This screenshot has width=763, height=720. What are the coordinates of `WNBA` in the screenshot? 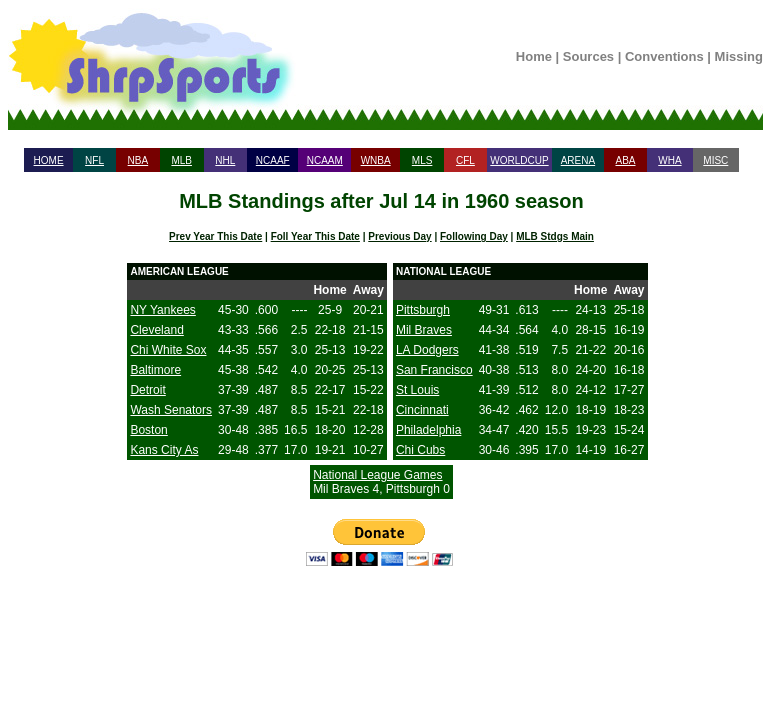 It's located at (376, 160).